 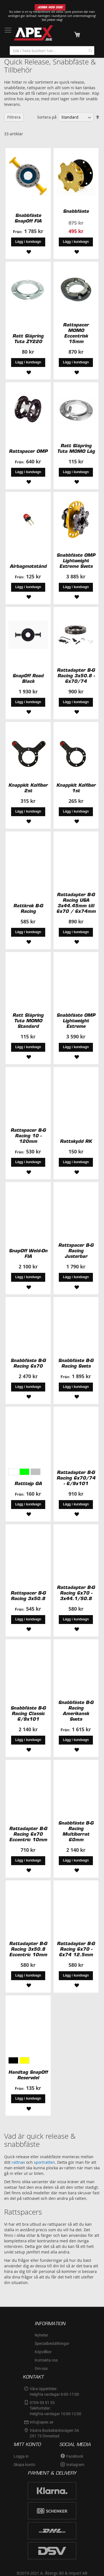 I want to click on rattnav, so click(x=18, y=2162).